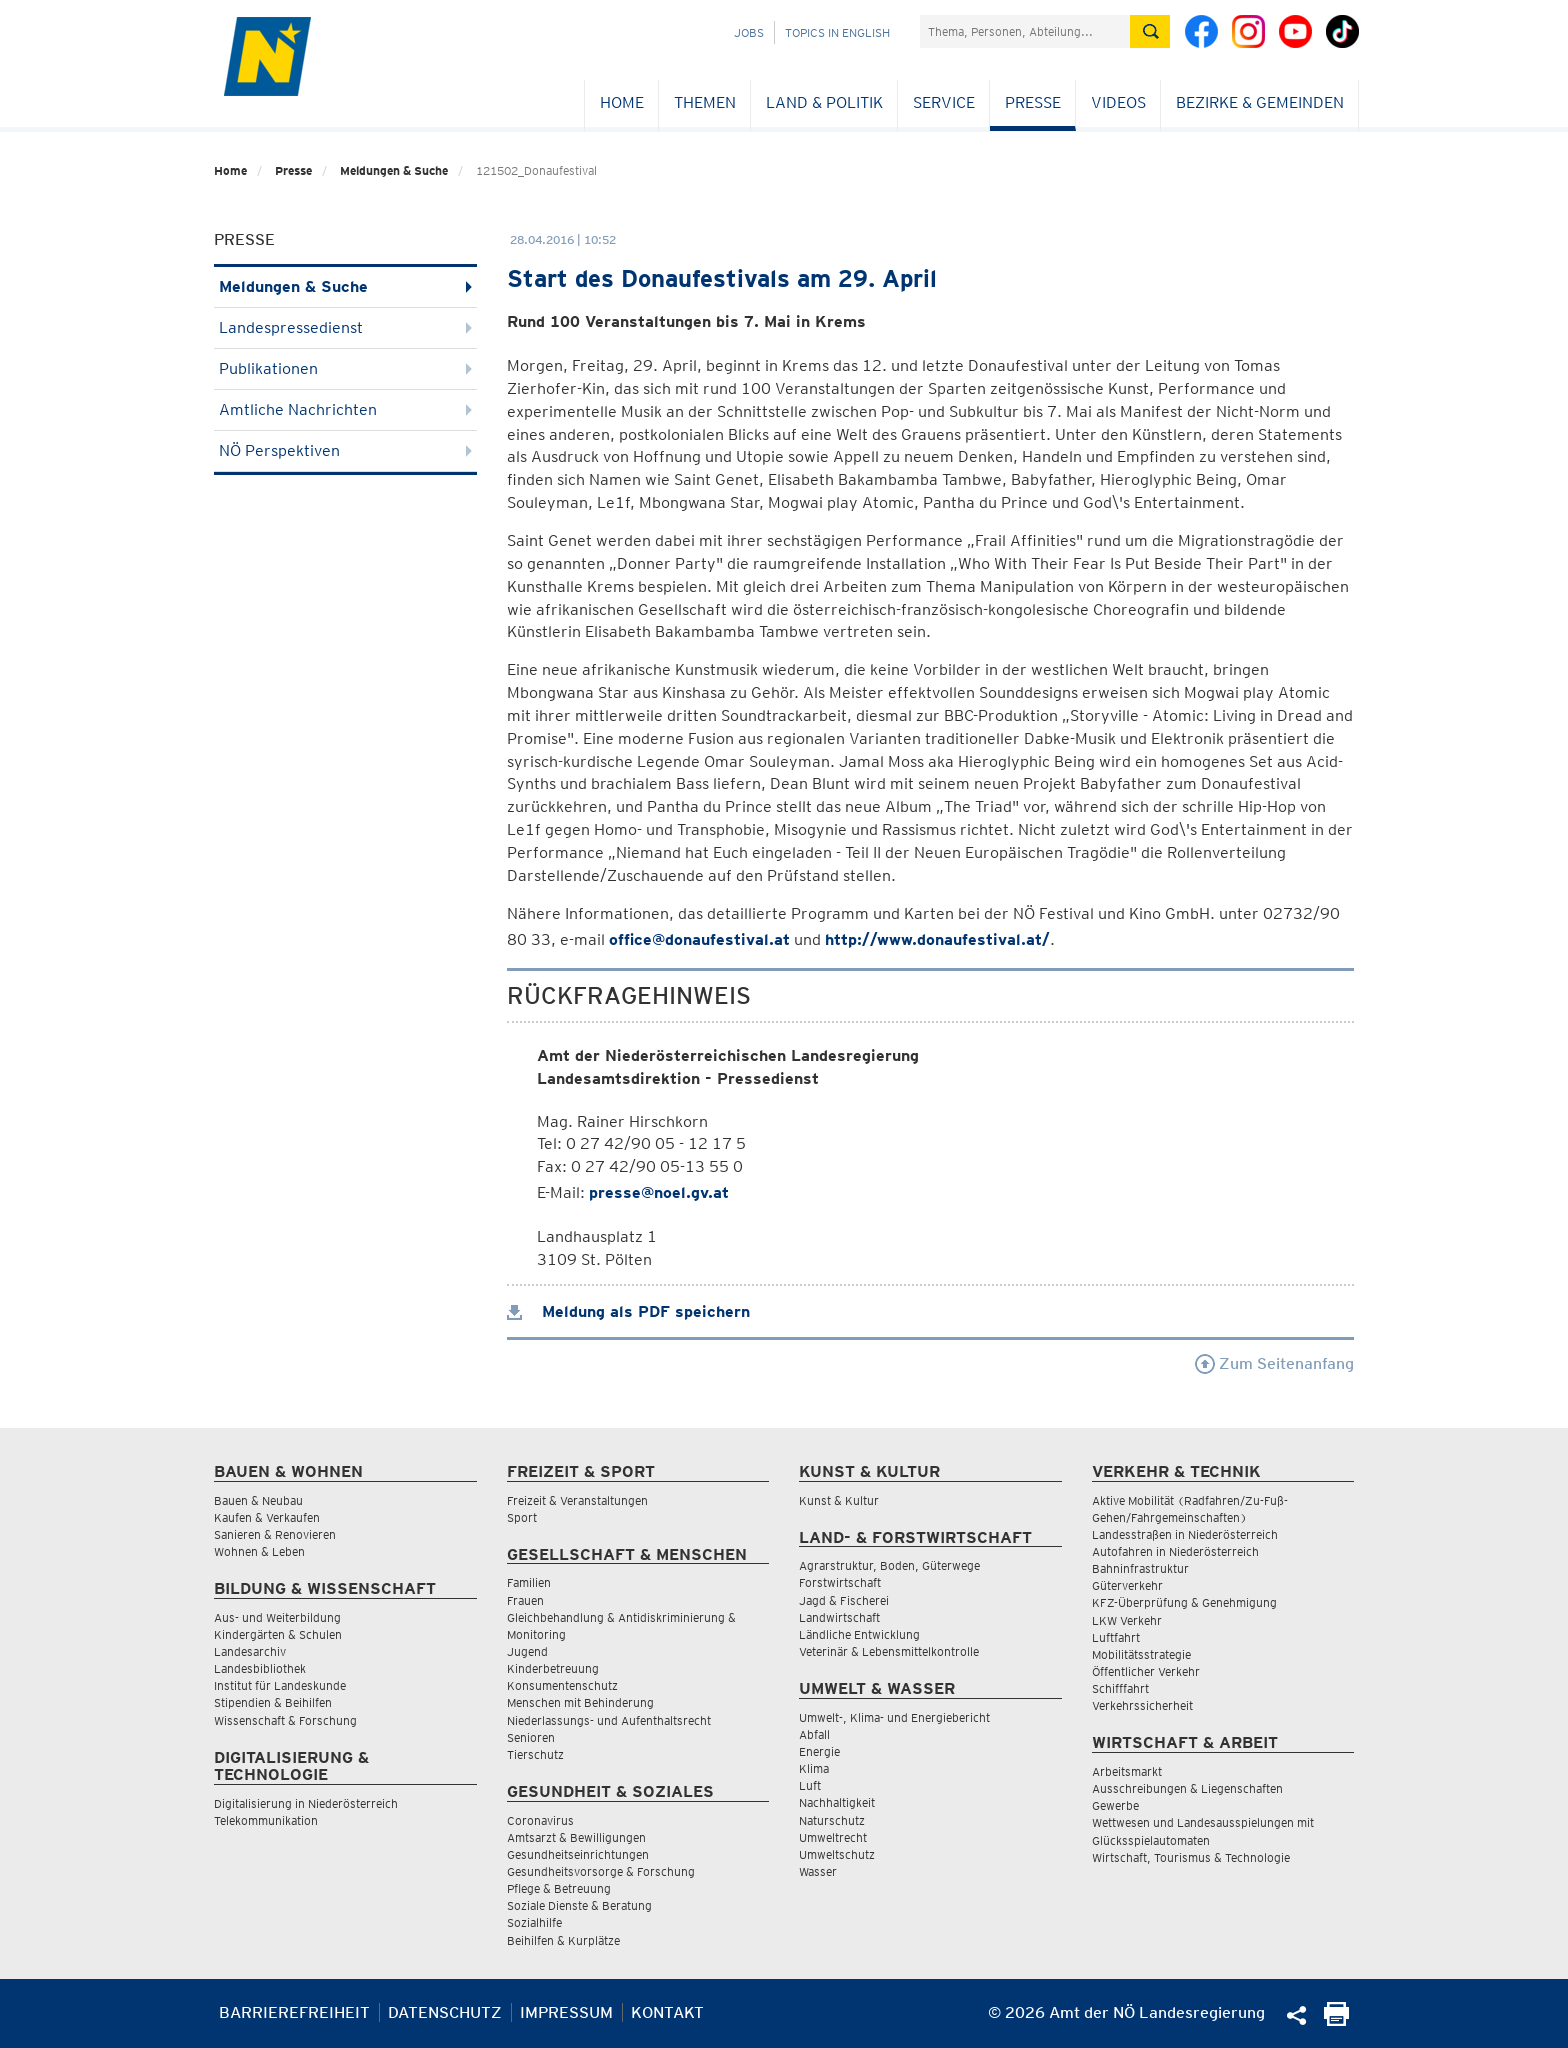 This screenshot has width=1568, height=2048. Describe the element at coordinates (839, 1500) in the screenshot. I see `Kunst & Kultur` at that location.